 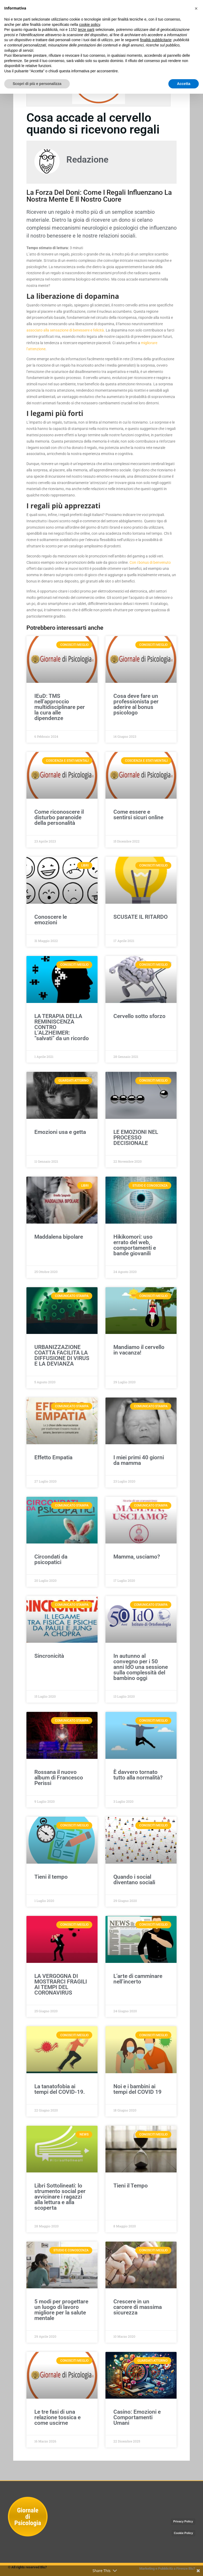 I want to click on associato alla sensazione di benessere e felicità, so click(x=65, y=330).